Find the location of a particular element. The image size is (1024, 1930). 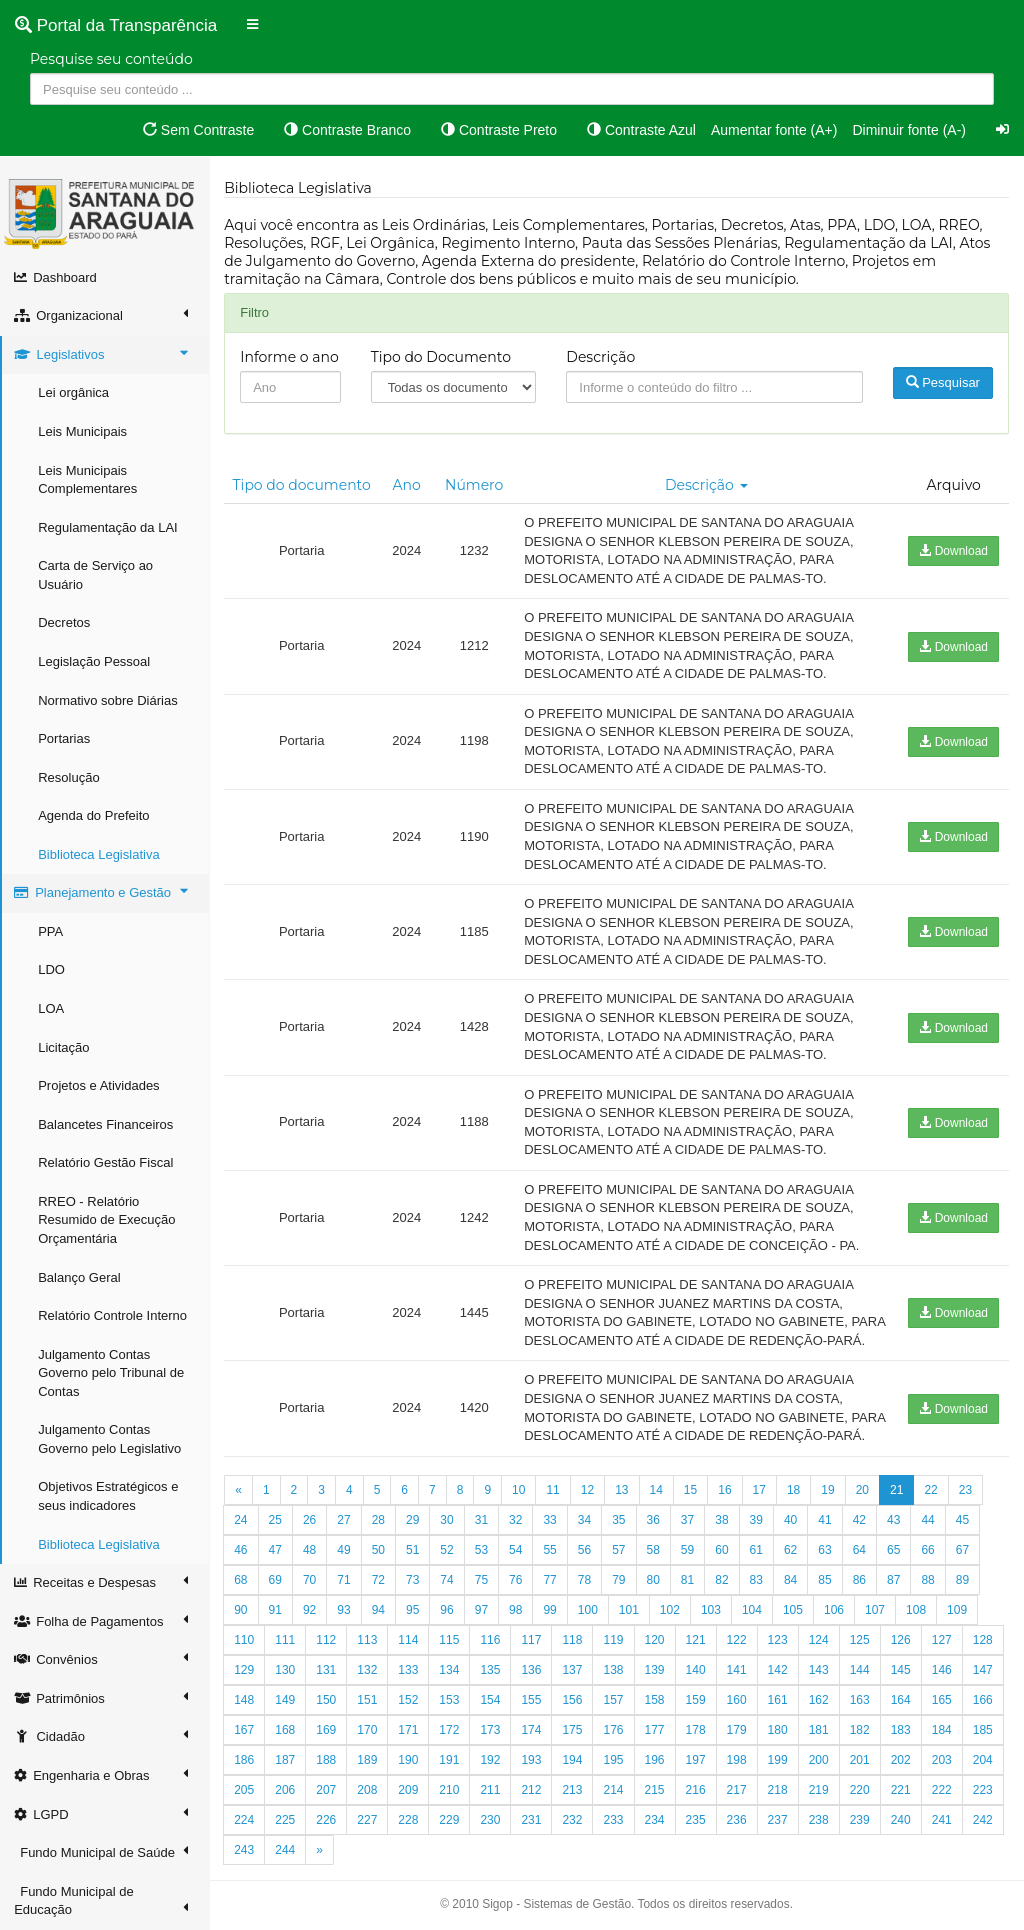

198 is located at coordinates (737, 1760).